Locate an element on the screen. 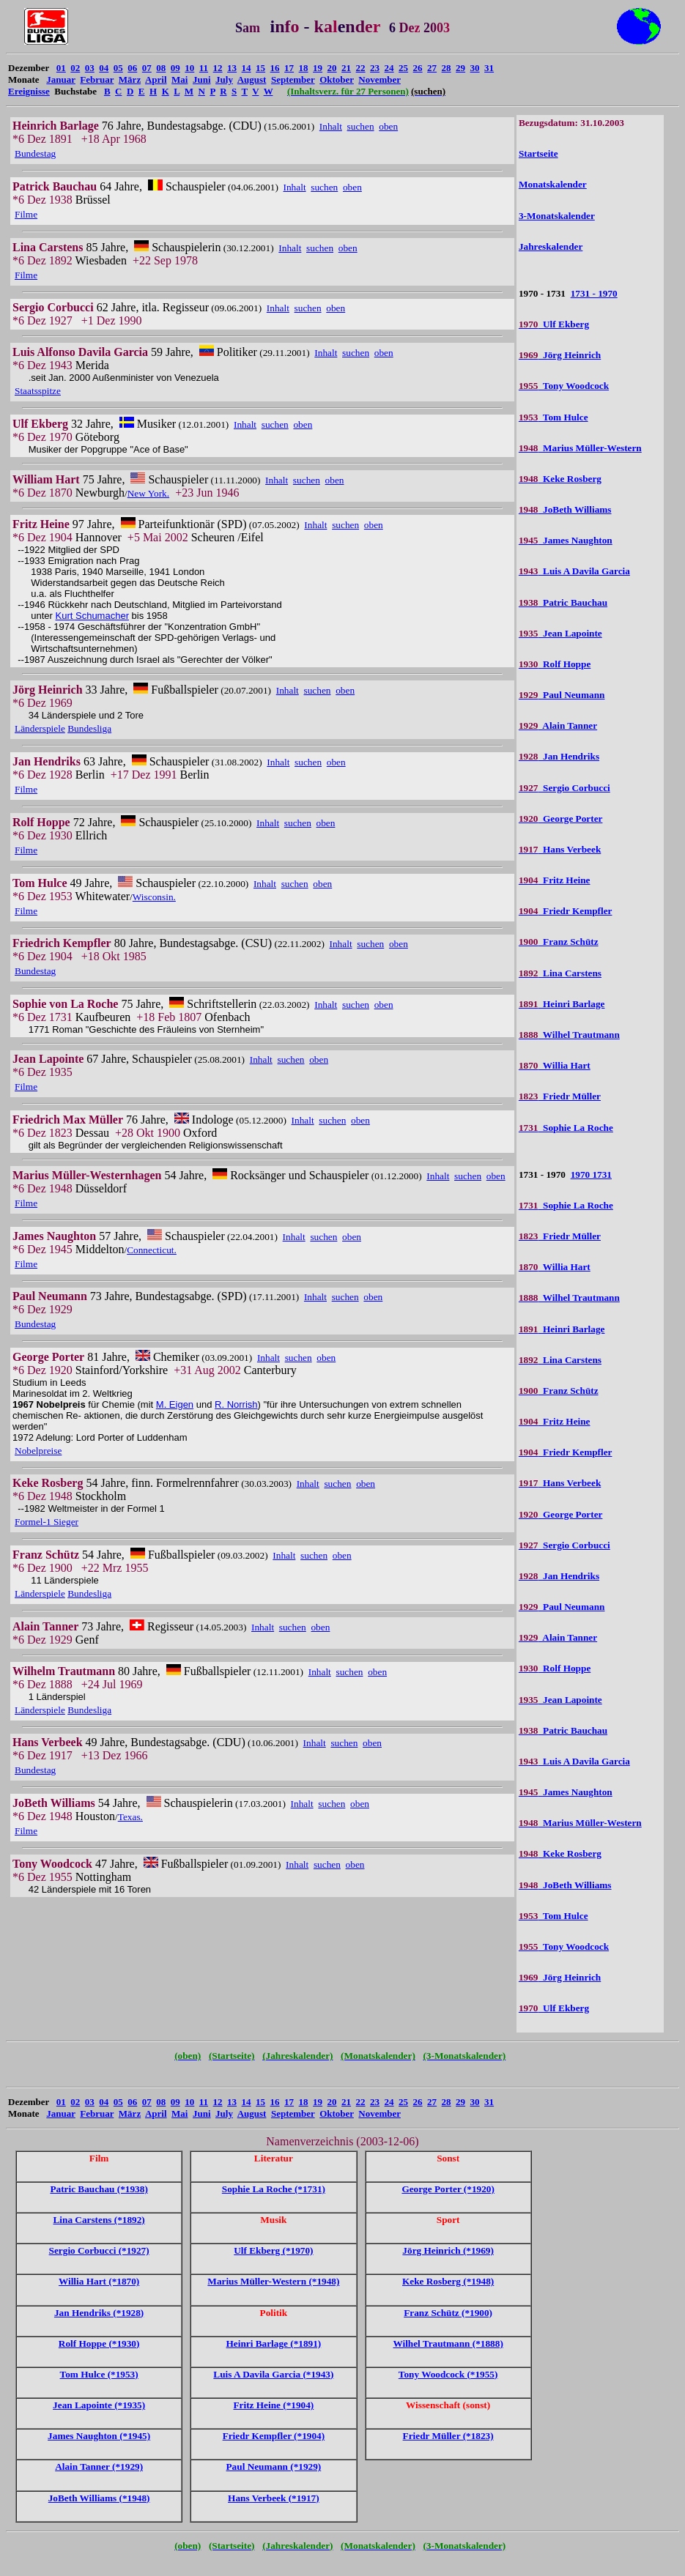 The width and height of the screenshot is (685, 2576). Willia Hart is located at coordinates (554, 1065).